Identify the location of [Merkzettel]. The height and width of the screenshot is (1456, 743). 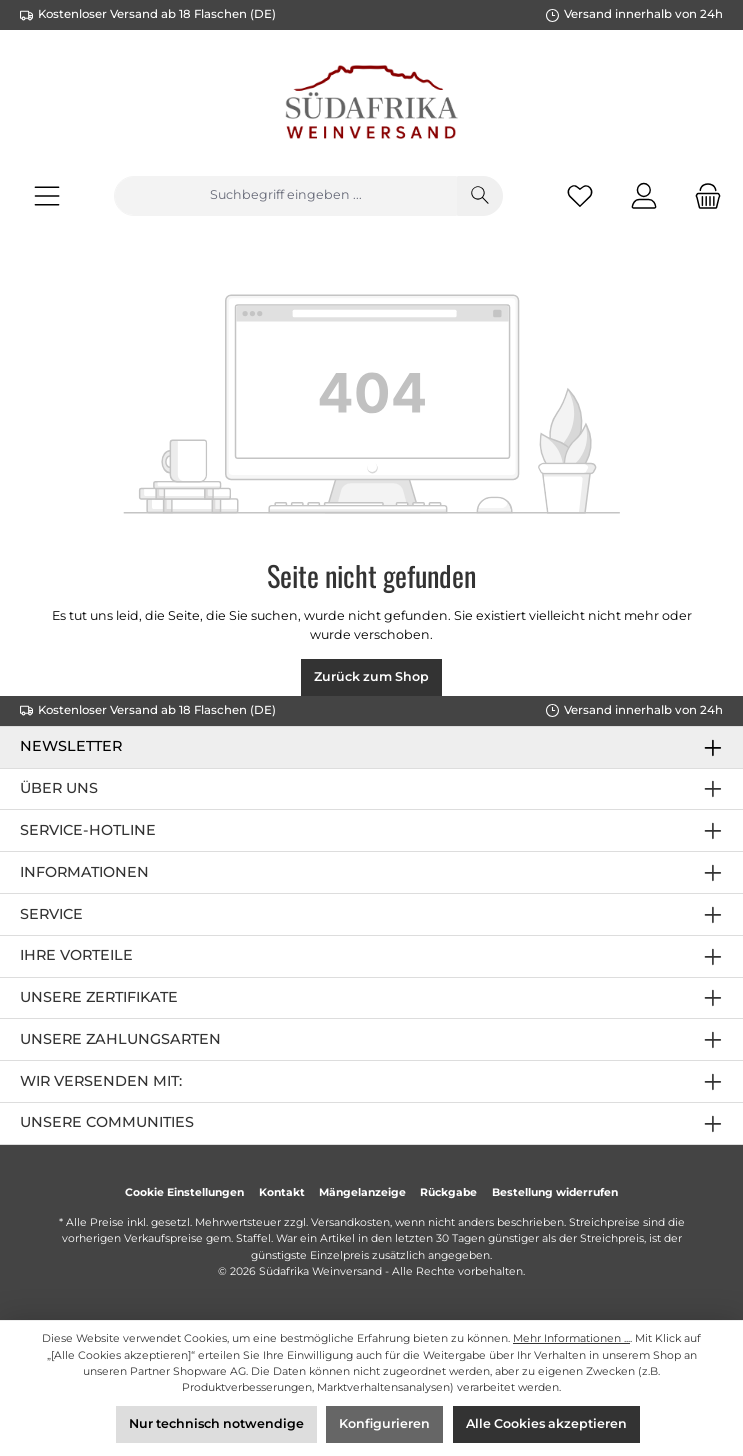
(580, 195).